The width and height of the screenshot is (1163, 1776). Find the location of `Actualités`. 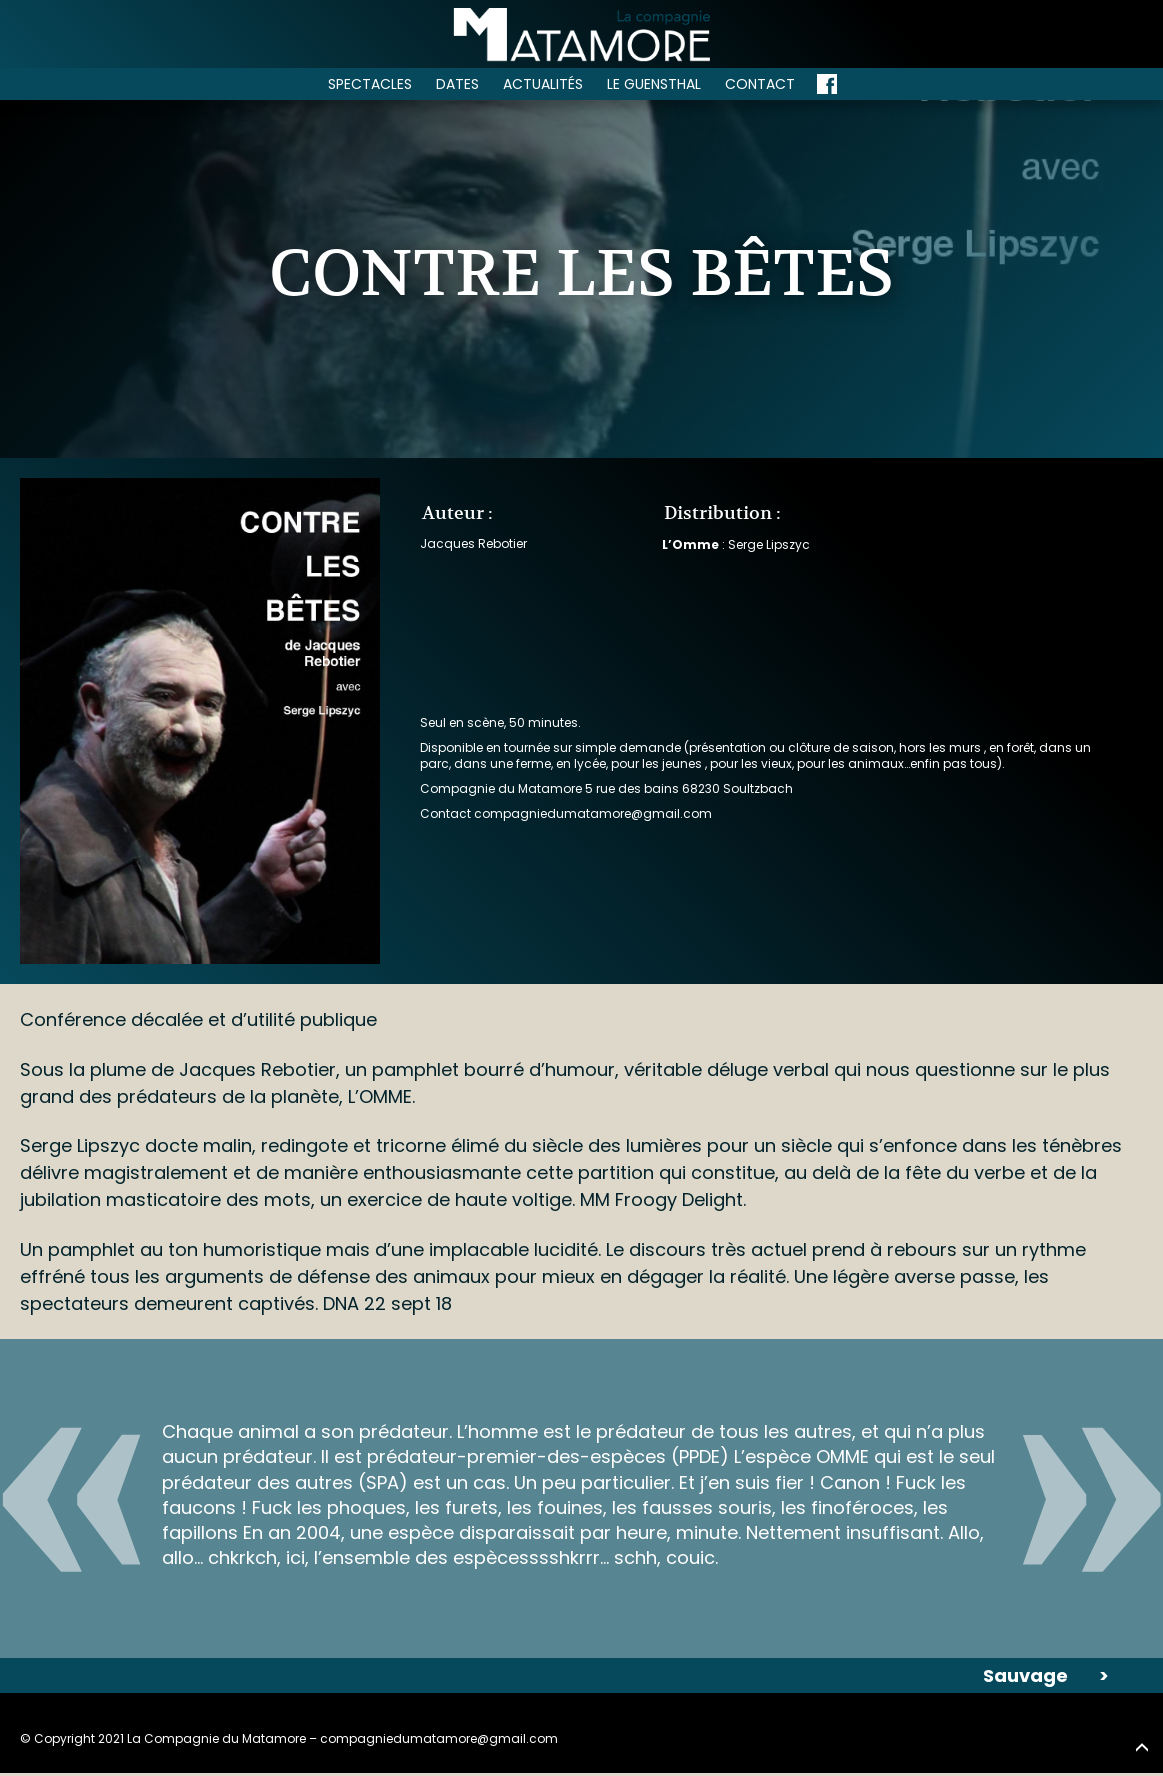

Actualités is located at coordinates (543, 84).